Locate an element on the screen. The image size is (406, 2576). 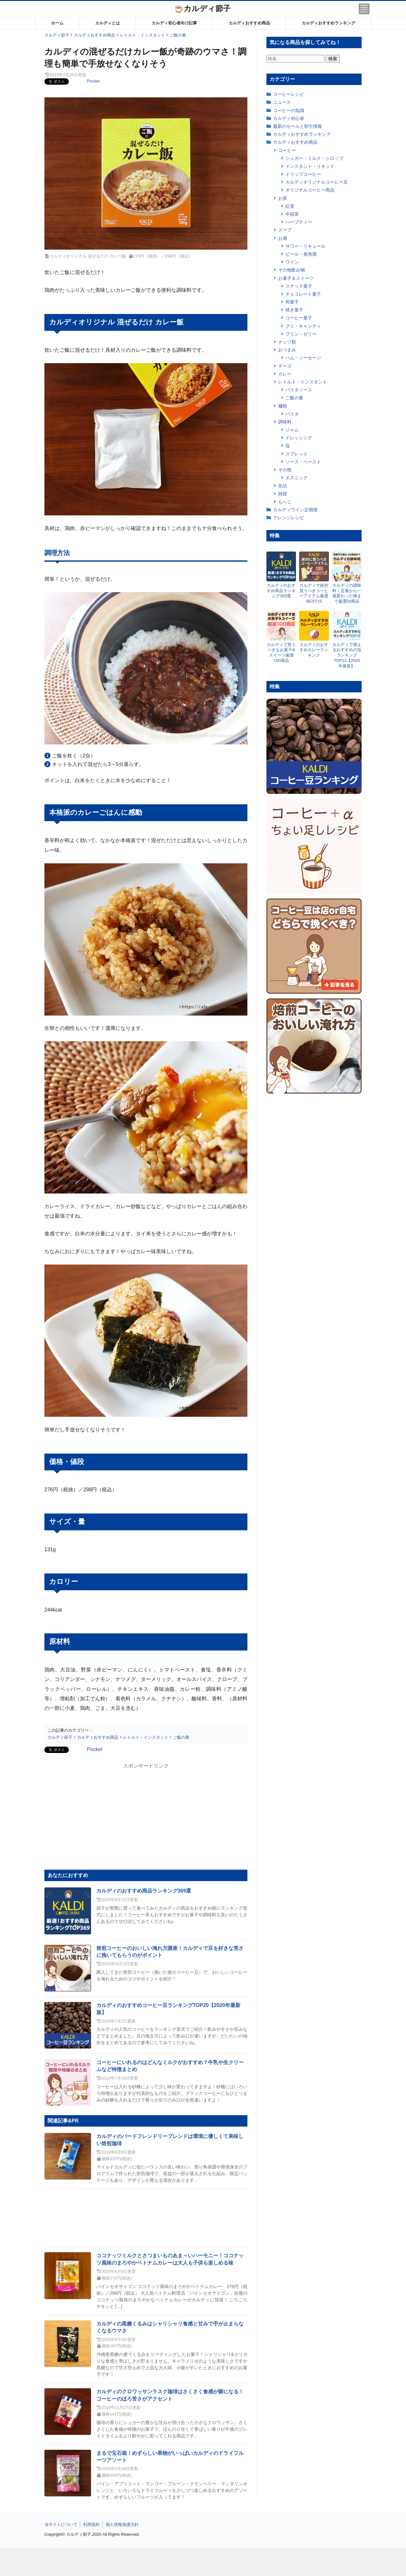
チーズ is located at coordinates (284, 366).